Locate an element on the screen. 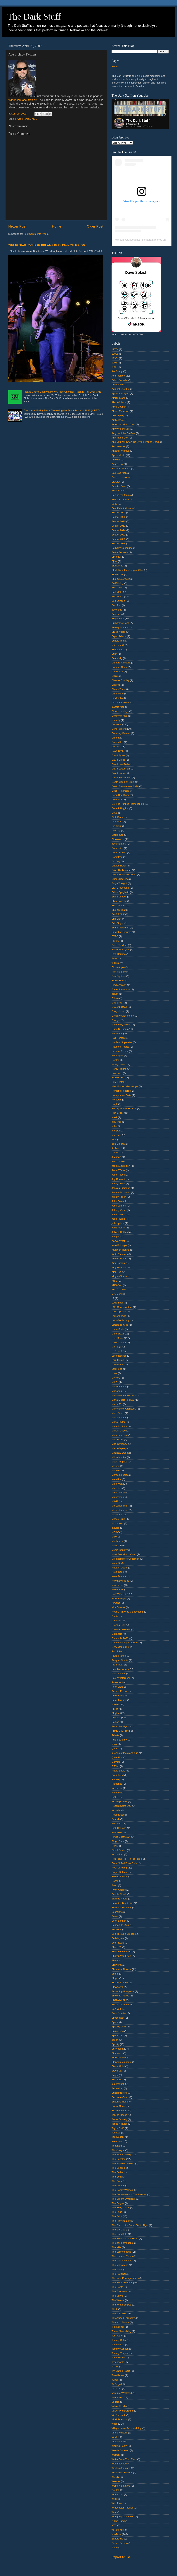 Image resolution: width=177 pixels, height=2576 pixels. Deep Sea Diver is located at coordinates (120, 795).